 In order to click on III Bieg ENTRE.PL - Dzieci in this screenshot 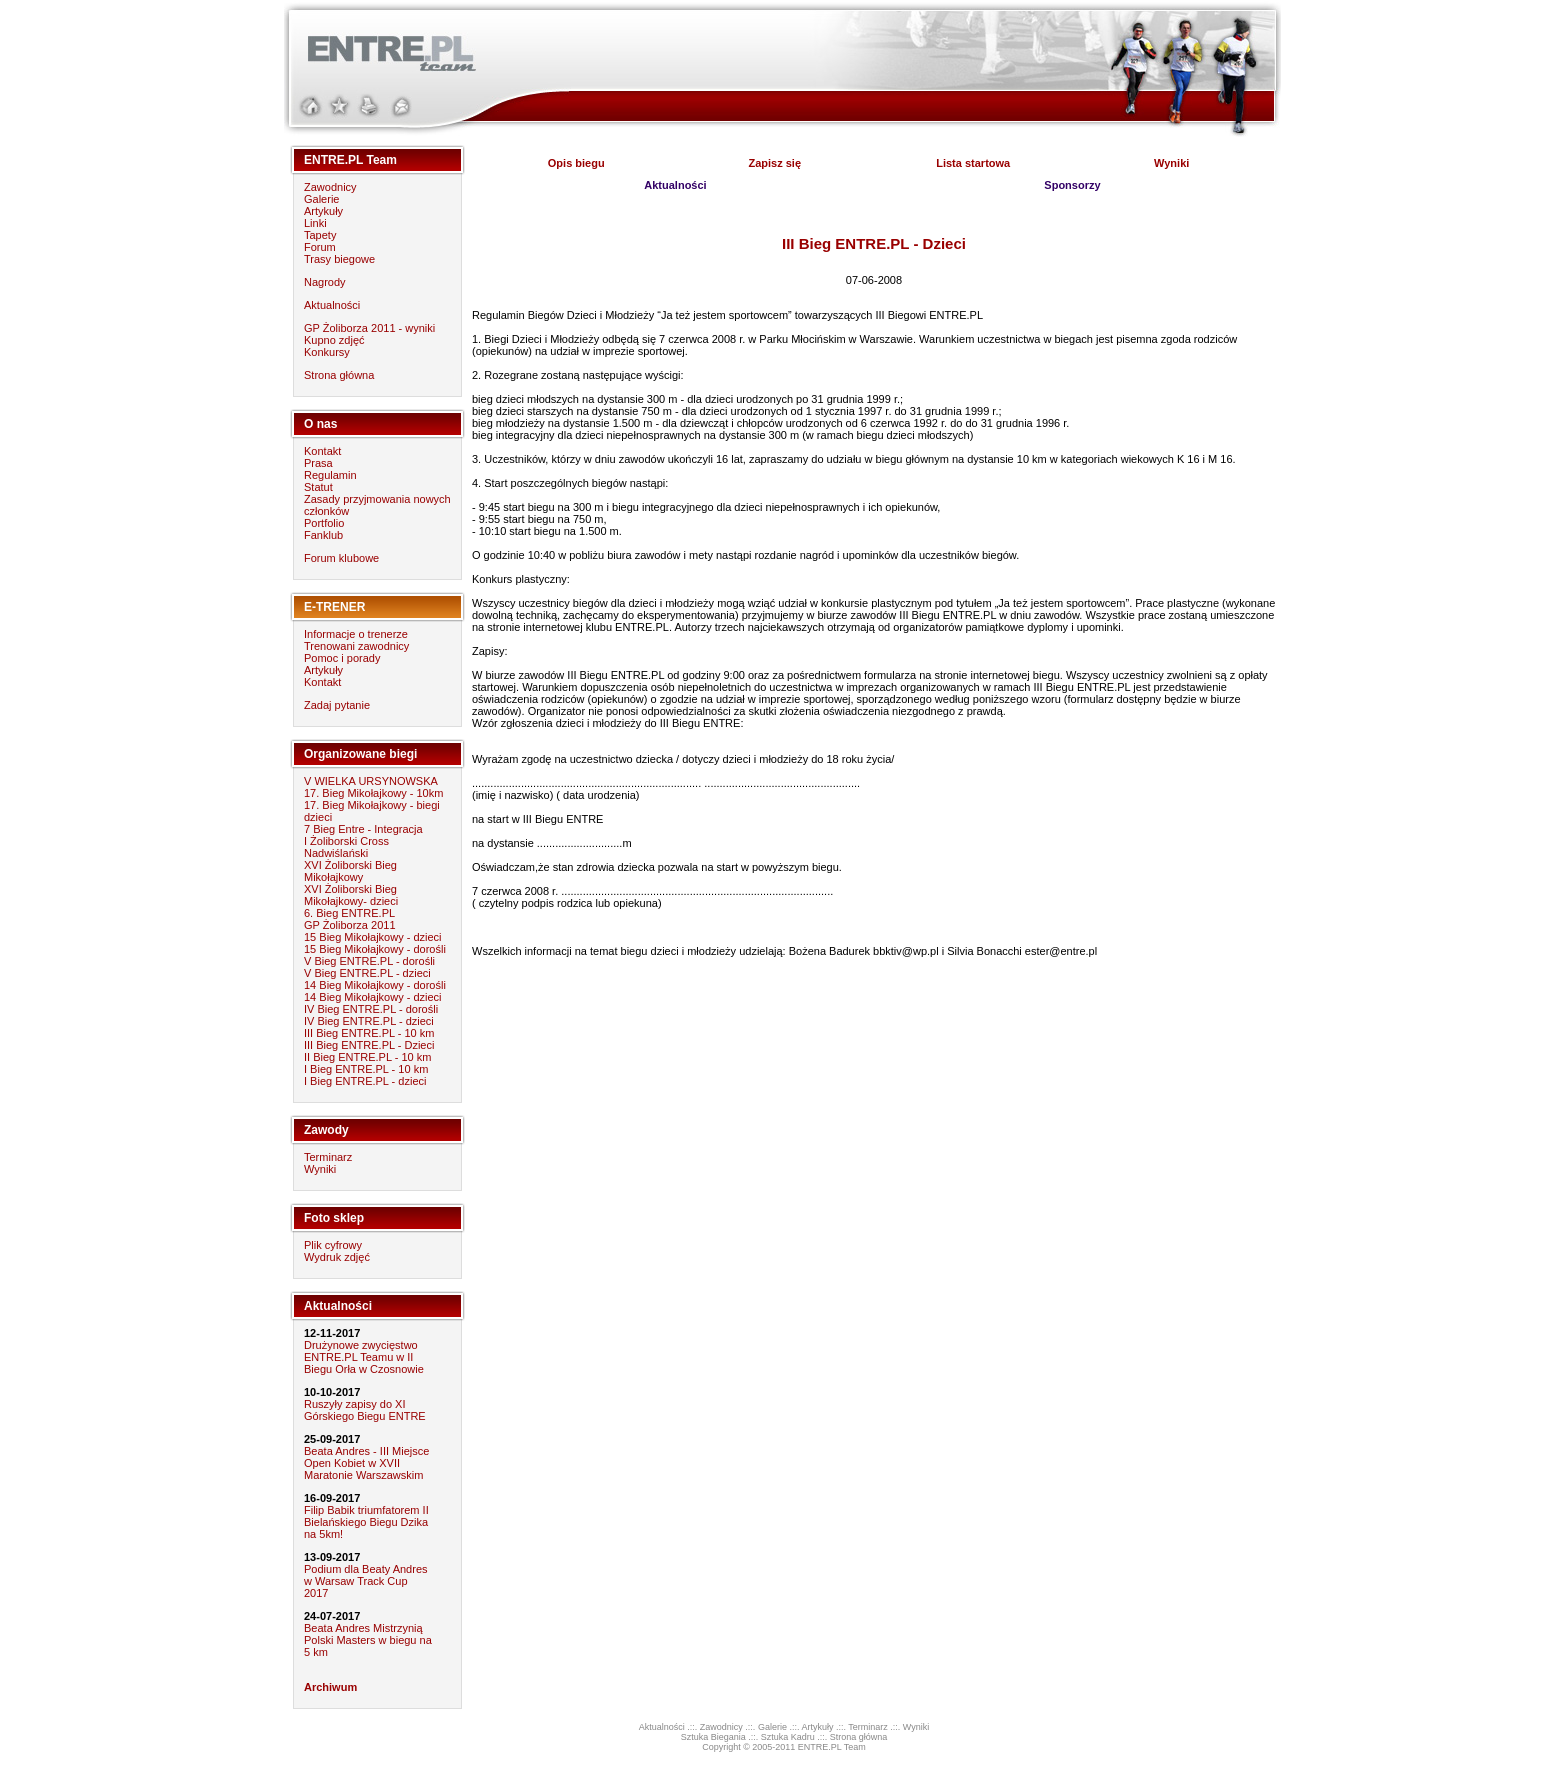, I will do `click(369, 1045)`.